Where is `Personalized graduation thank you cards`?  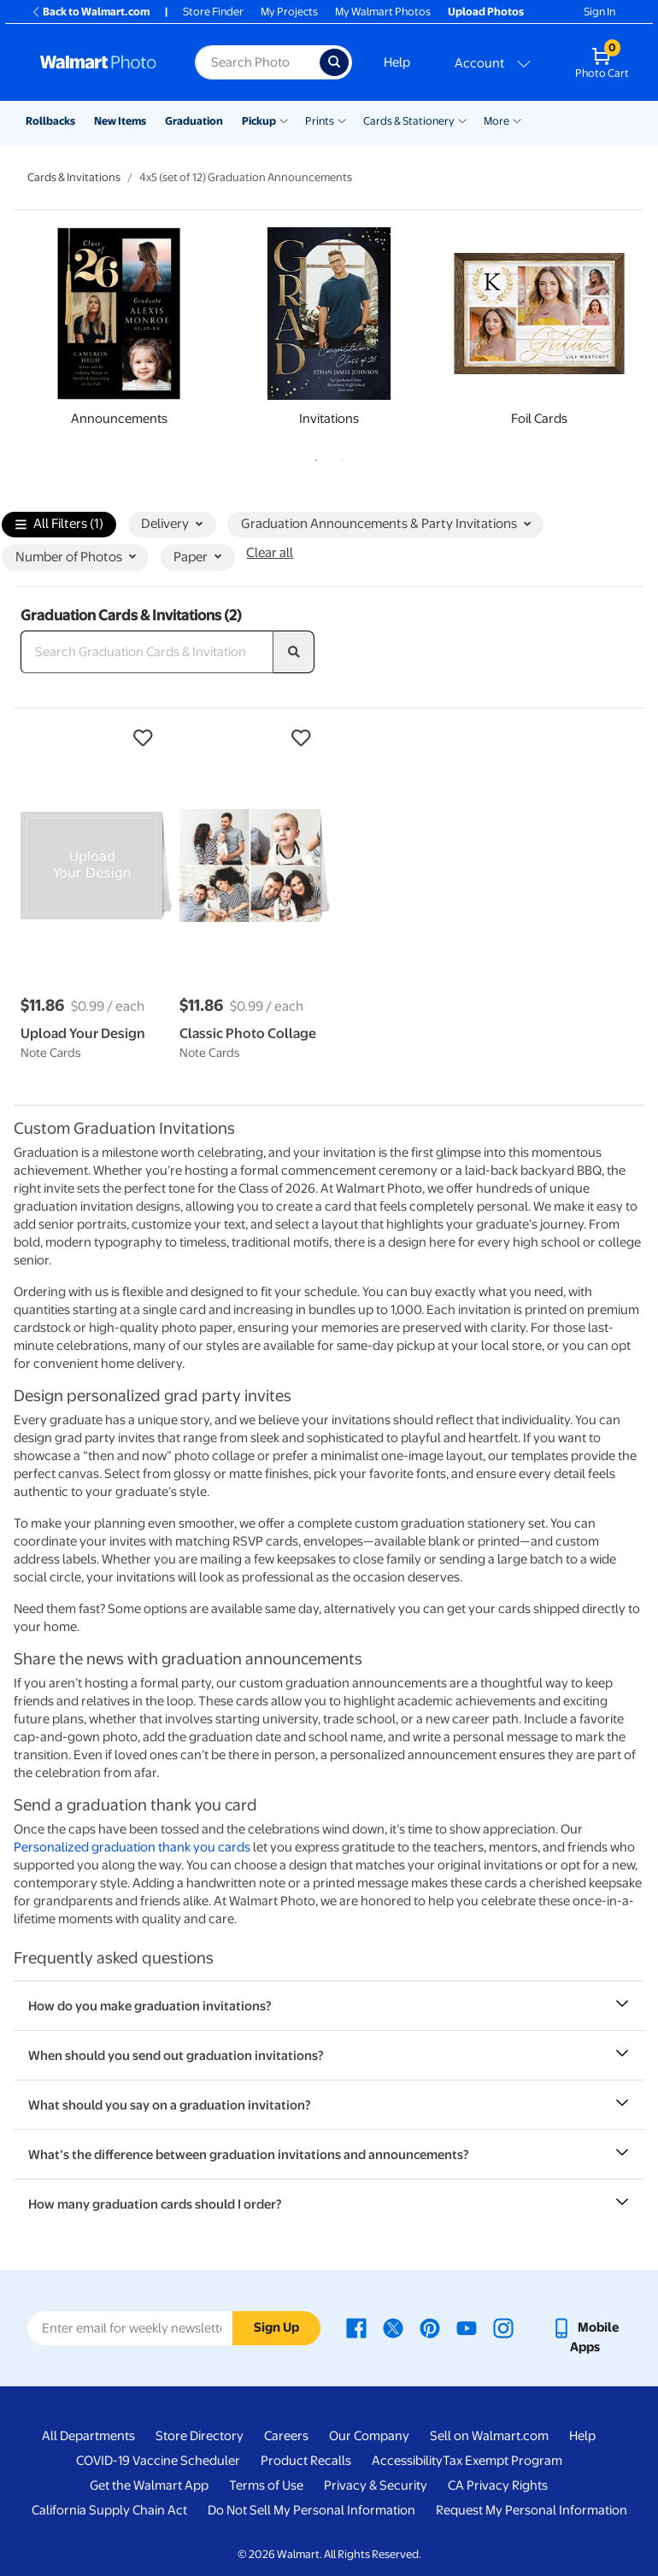 Personalized graduation thank you cards is located at coordinates (132, 1847).